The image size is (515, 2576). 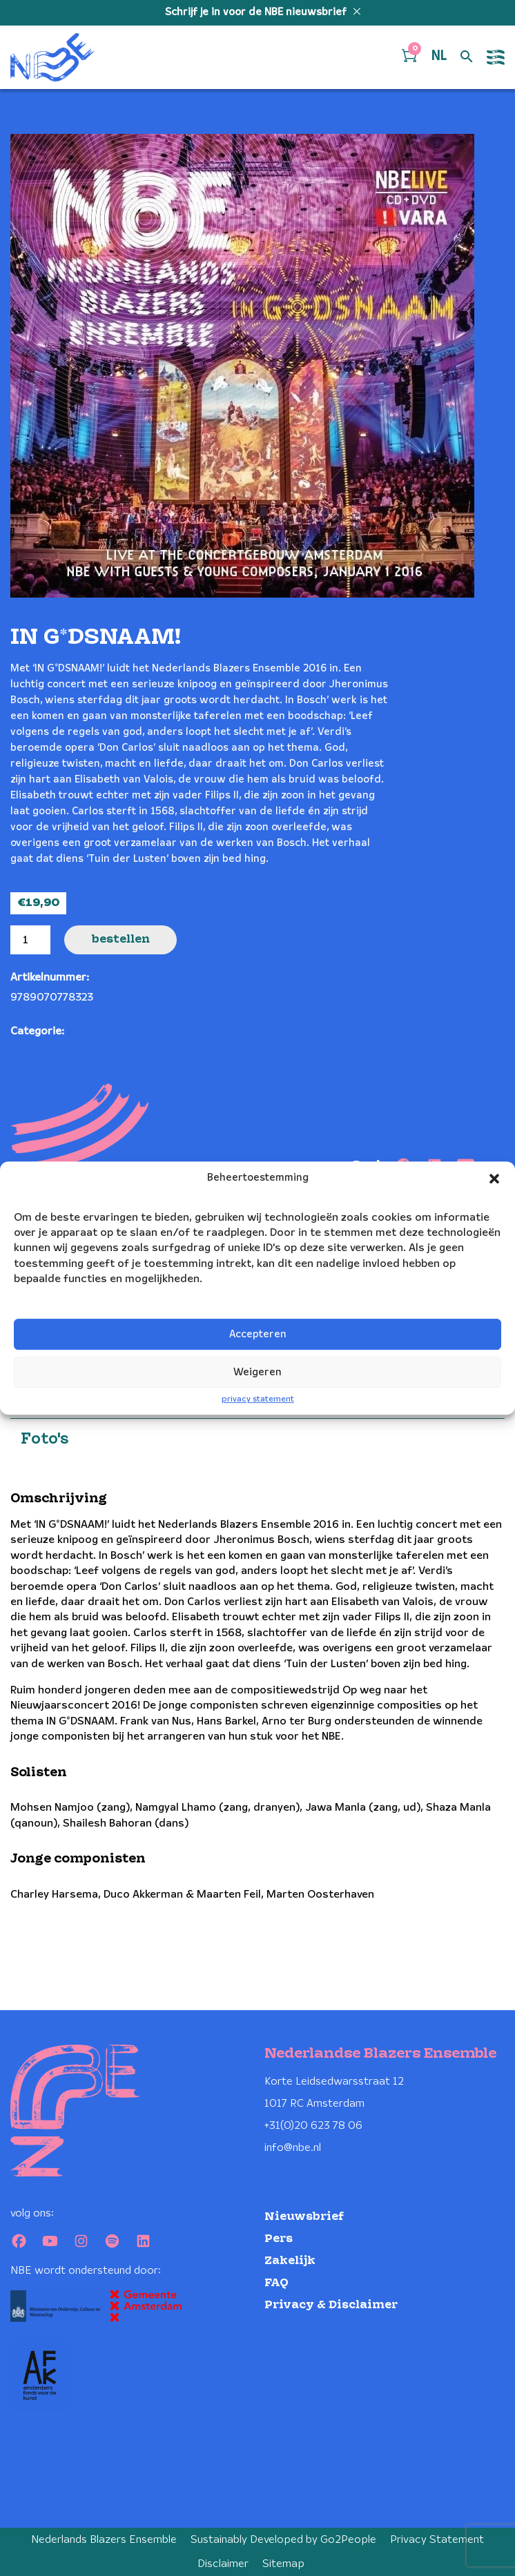 What do you see at coordinates (30, 939) in the screenshot?
I see `[Productaantal]` at bounding box center [30, 939].